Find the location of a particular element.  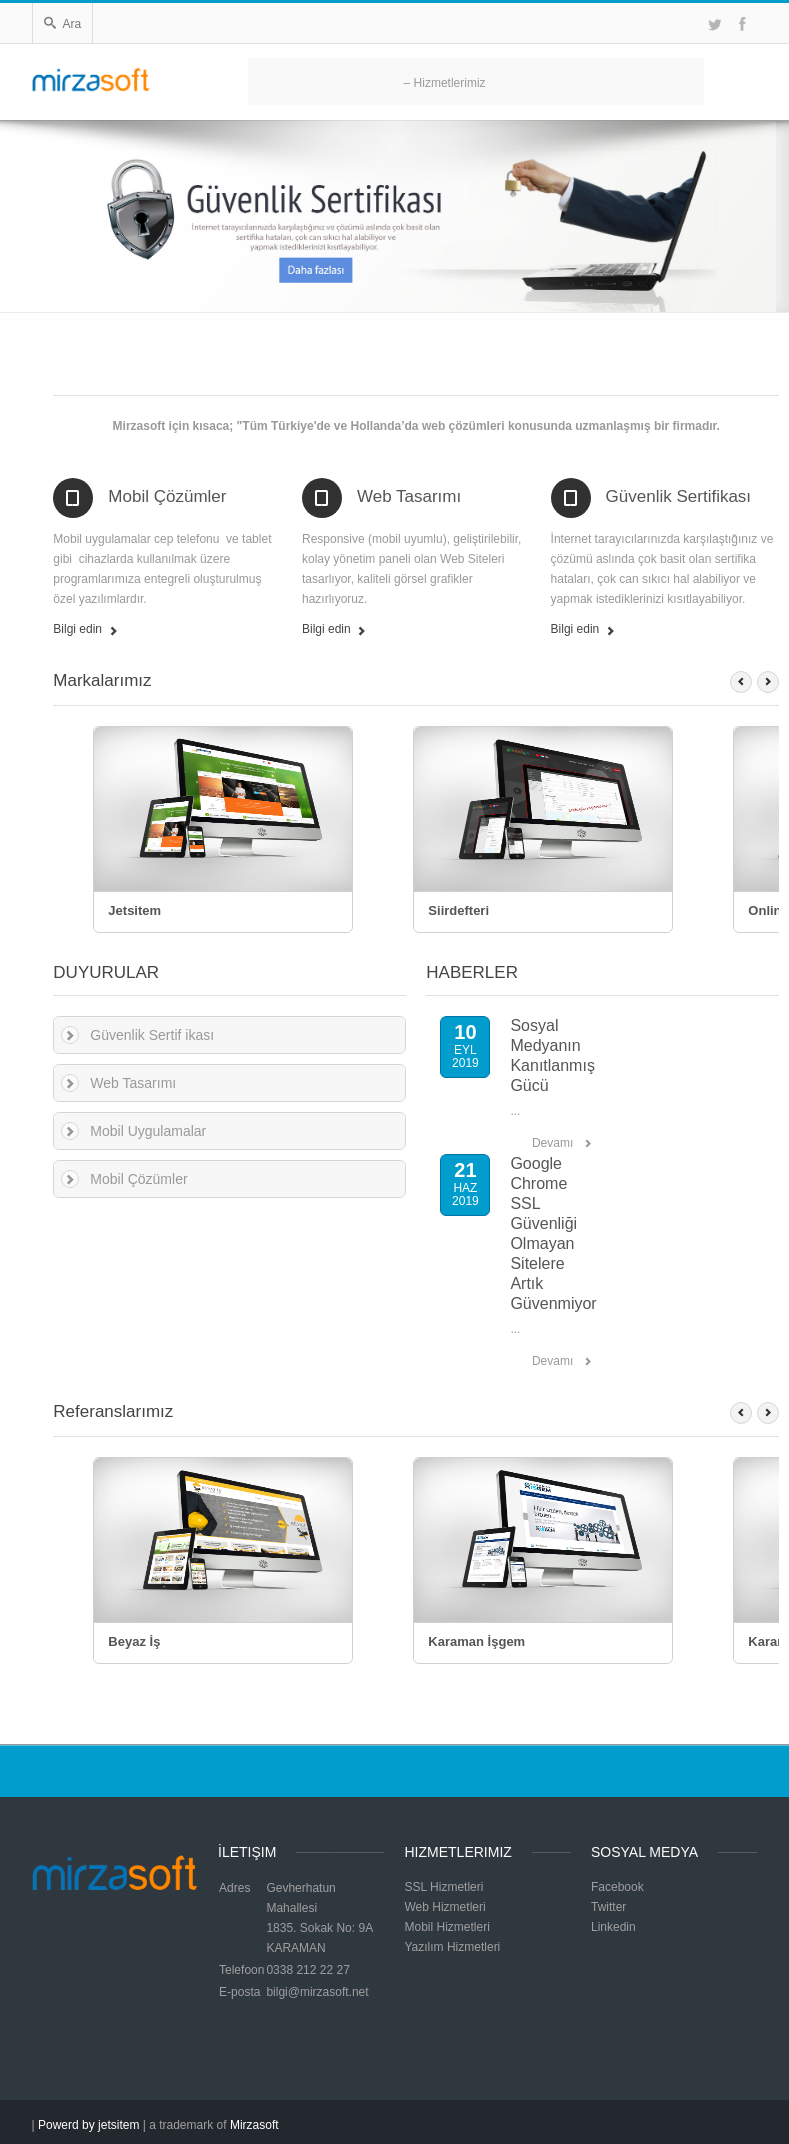

Karaman İşgem is located at coordinates (476, 1641).